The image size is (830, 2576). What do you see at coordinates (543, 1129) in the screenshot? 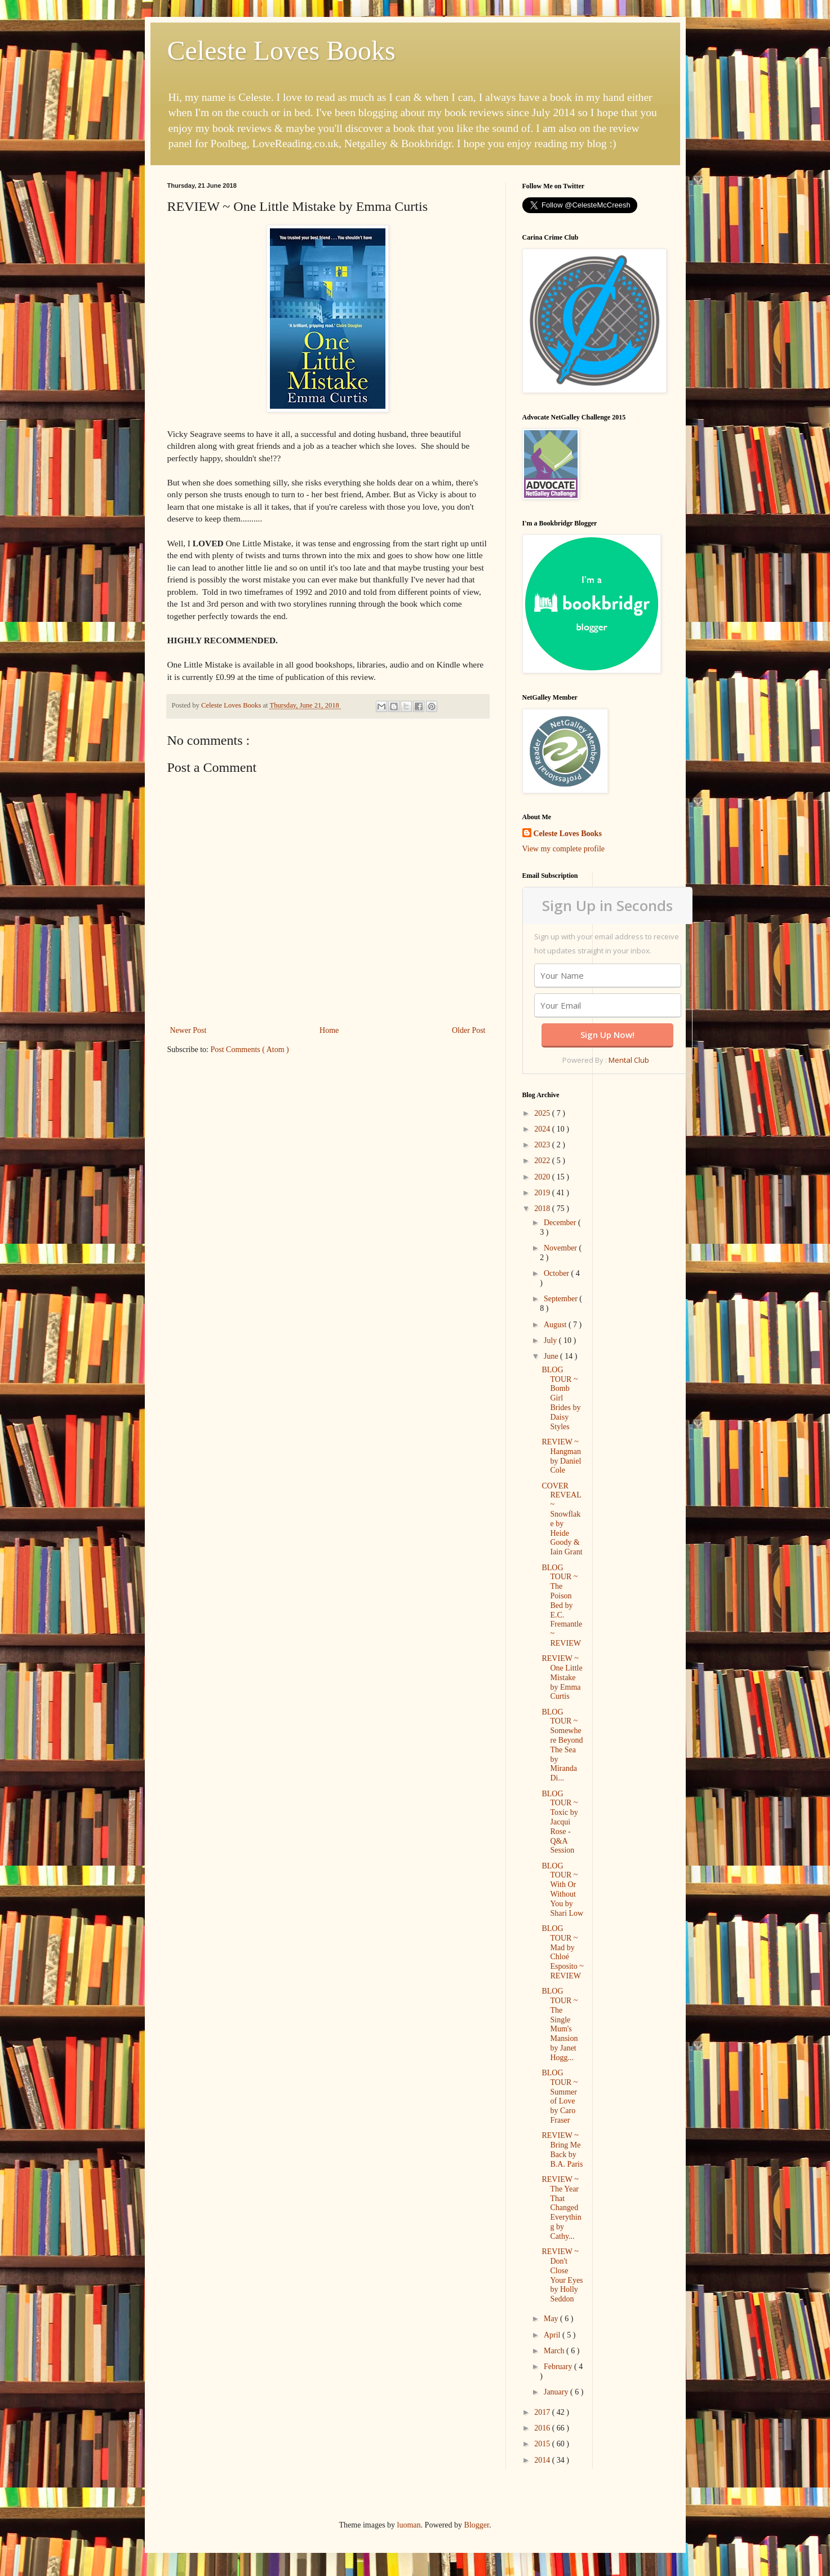
I see `2024` at bounding box center [543, 1129].